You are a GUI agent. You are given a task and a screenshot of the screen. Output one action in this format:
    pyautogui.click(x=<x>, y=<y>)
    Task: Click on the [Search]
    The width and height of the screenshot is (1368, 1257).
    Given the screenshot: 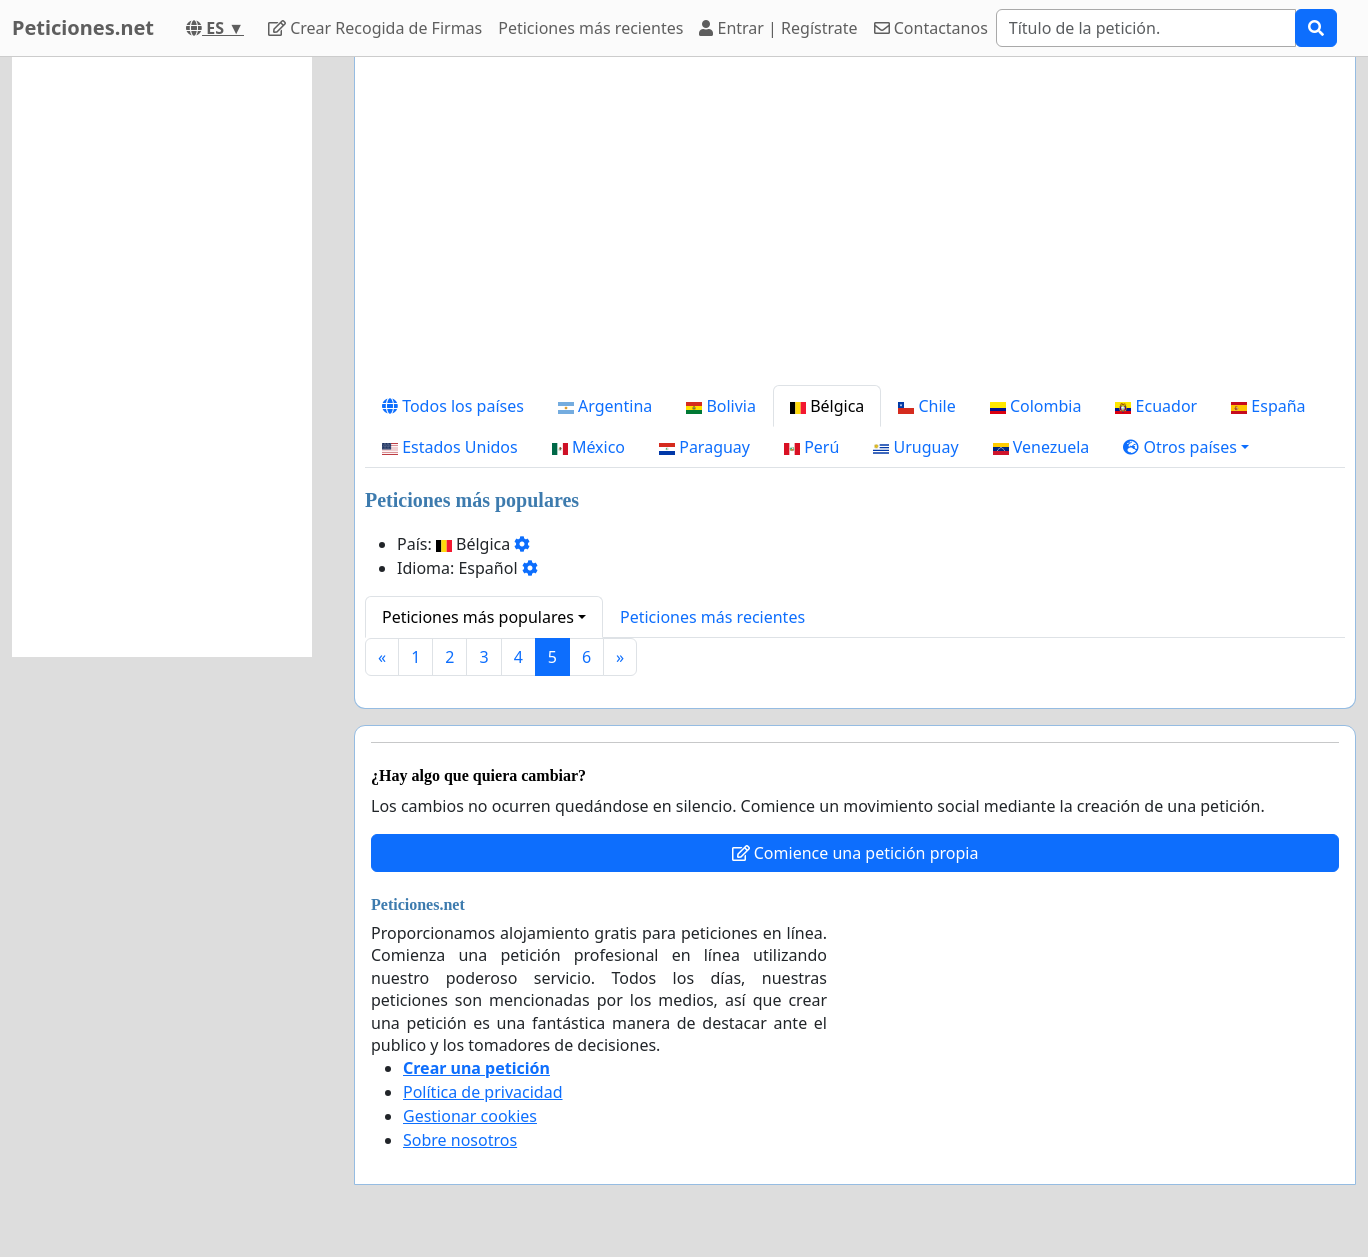 What is the action you would take?
    pyautogui.click(x=1146, y=28)
    